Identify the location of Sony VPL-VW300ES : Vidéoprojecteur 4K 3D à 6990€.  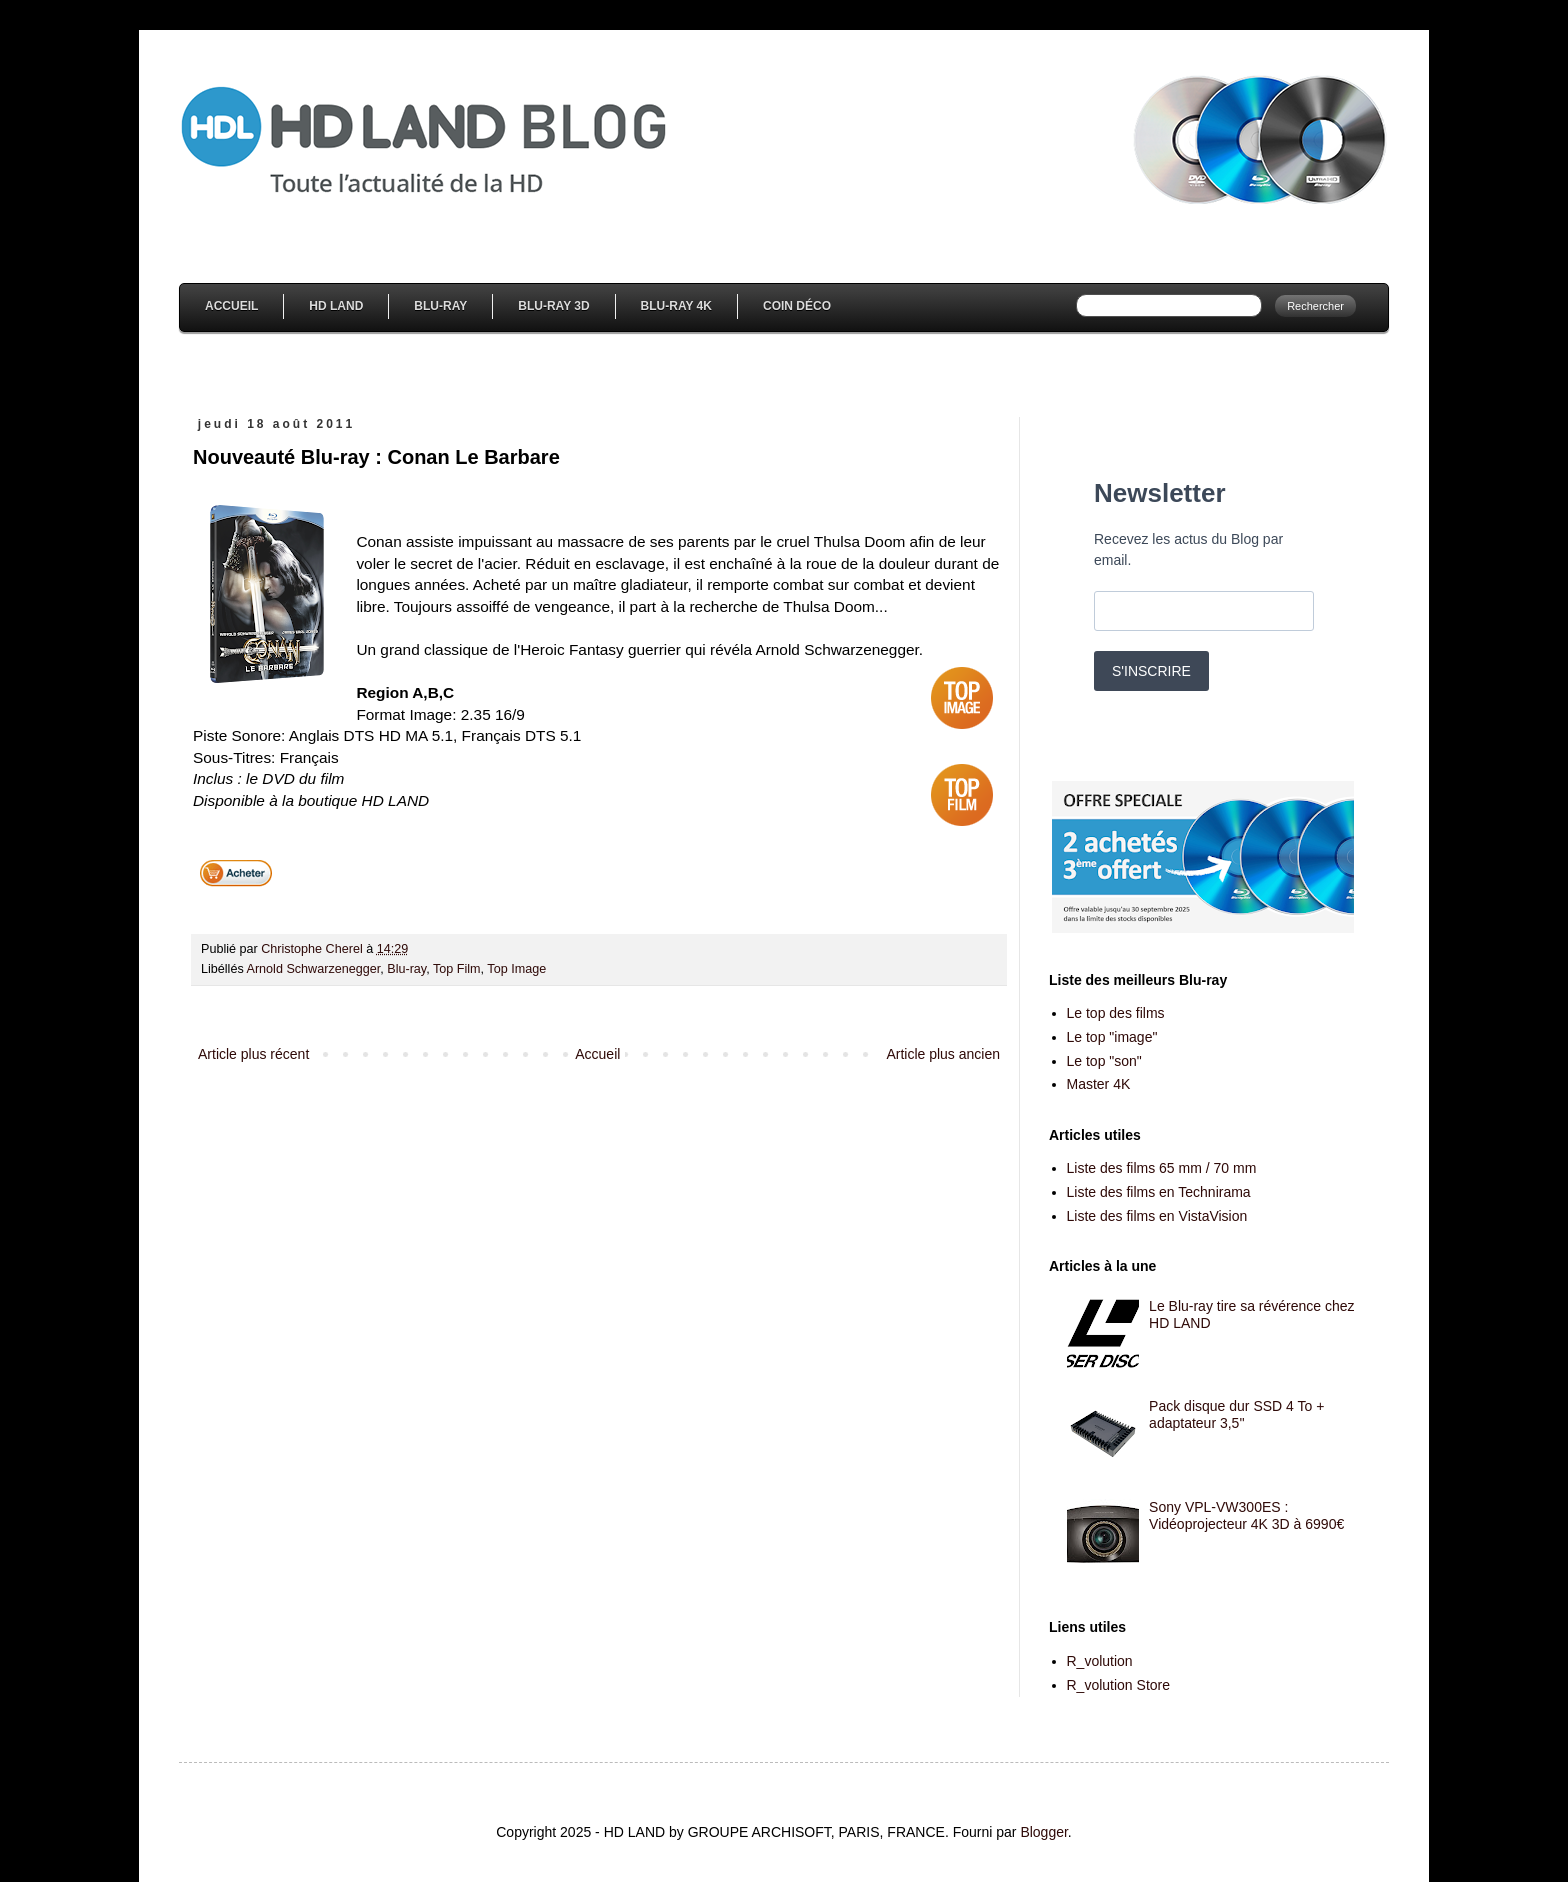
(1246, 1515).